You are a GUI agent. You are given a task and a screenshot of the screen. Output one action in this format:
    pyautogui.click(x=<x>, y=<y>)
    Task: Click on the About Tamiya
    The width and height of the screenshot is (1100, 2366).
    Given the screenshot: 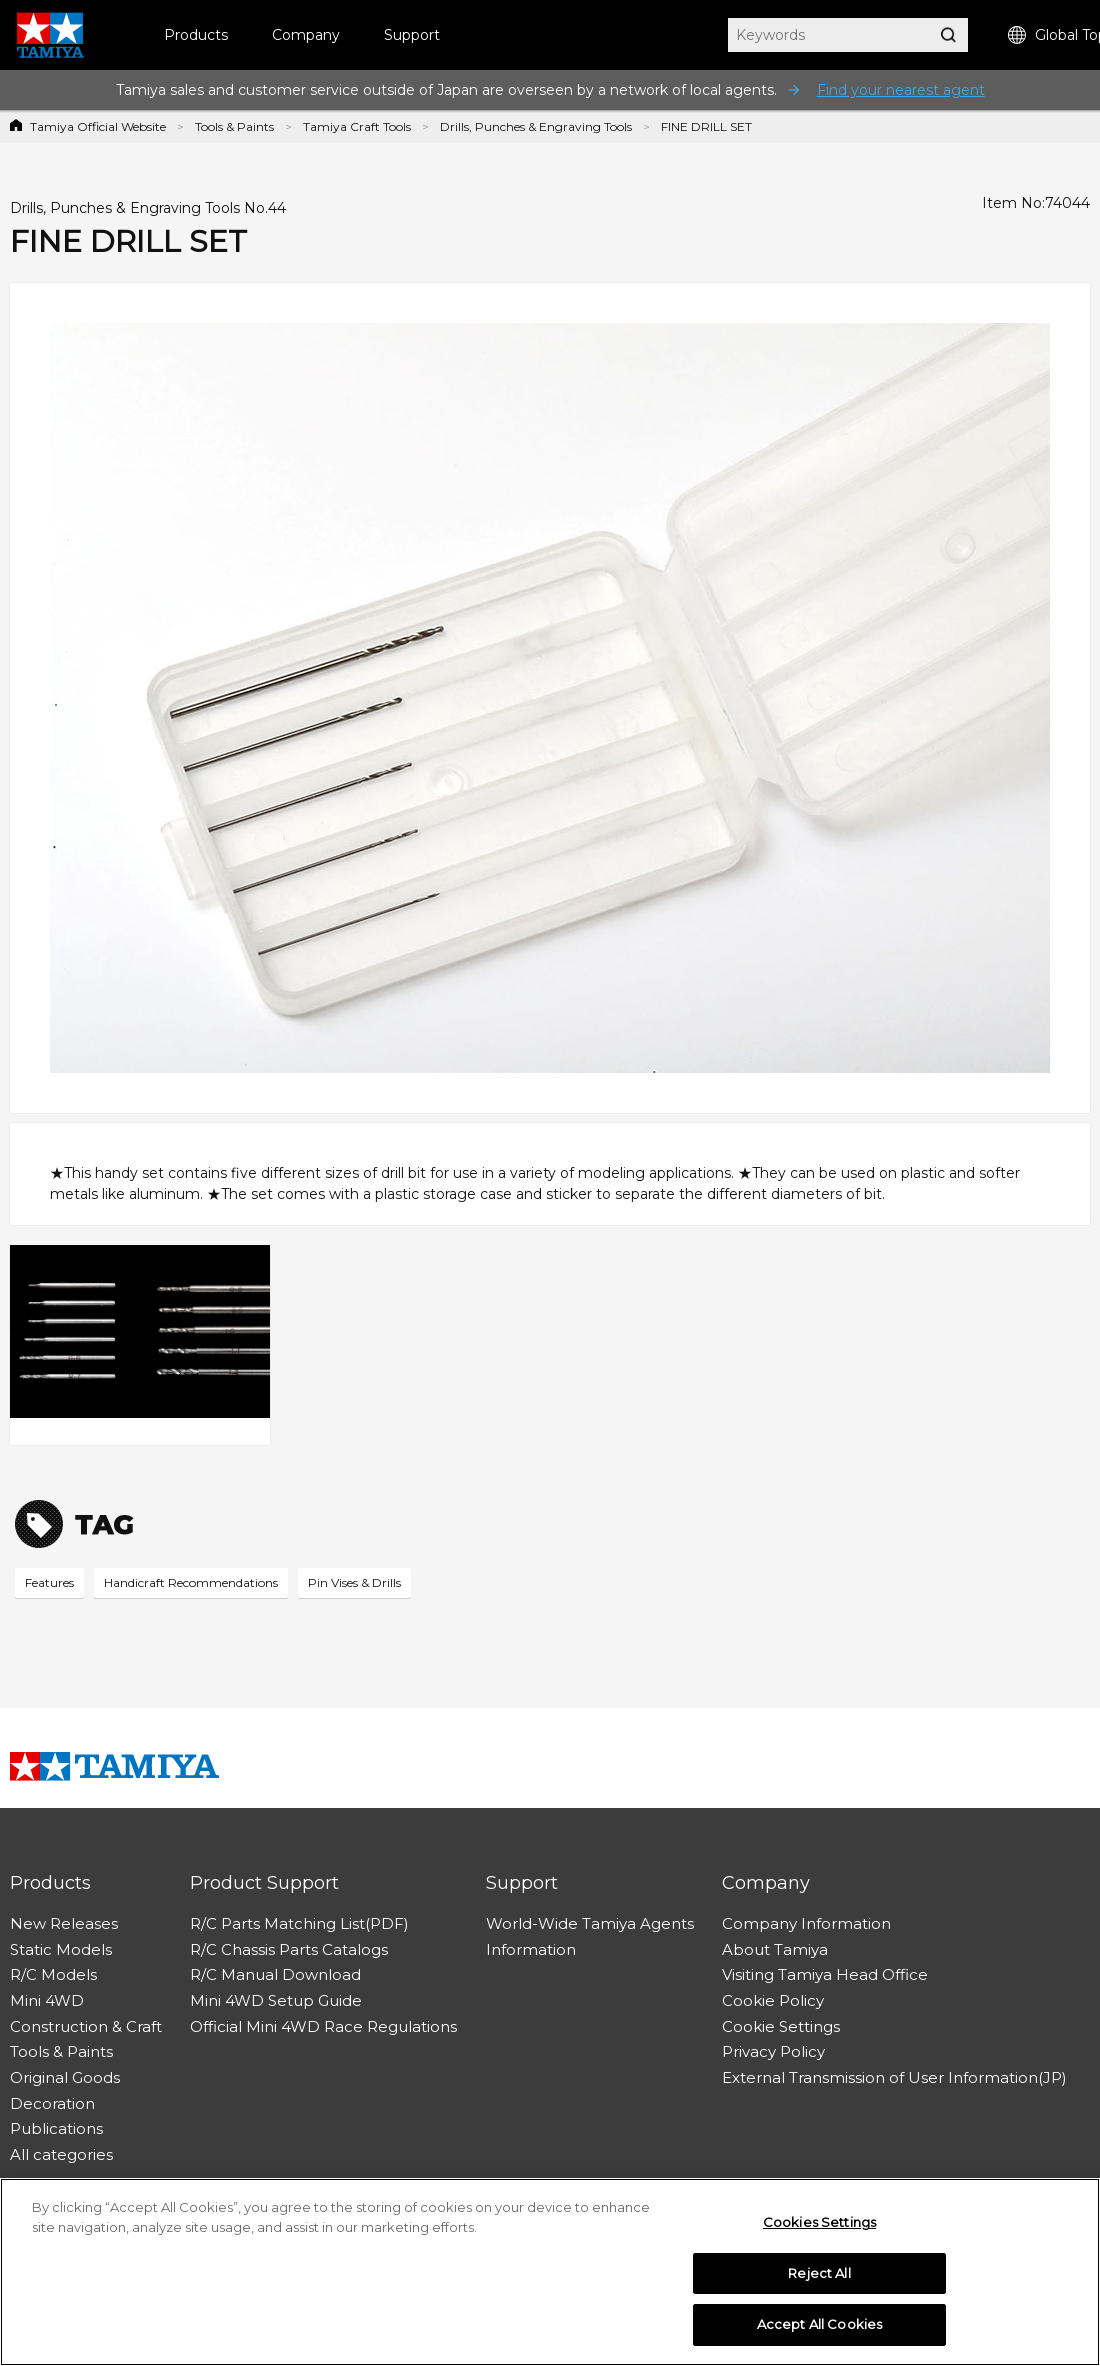 What is the action you would take?
    pyautogui.click(x=775, y=1949)
    